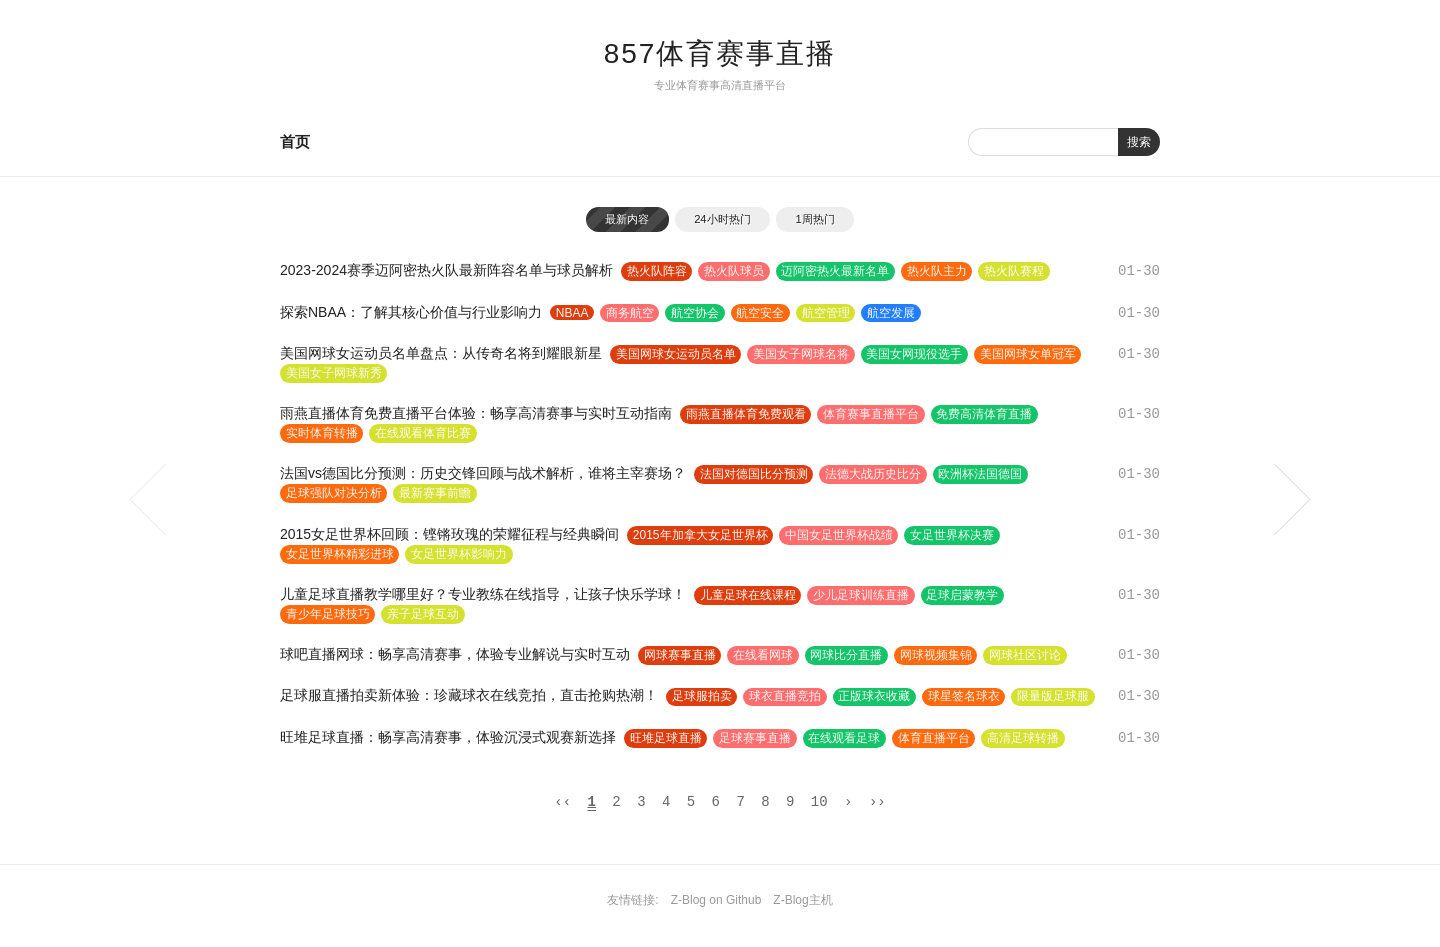 The height and width of the screenshot is (947, 1440). I want to click on 体育直播平台, so click(936, 739).